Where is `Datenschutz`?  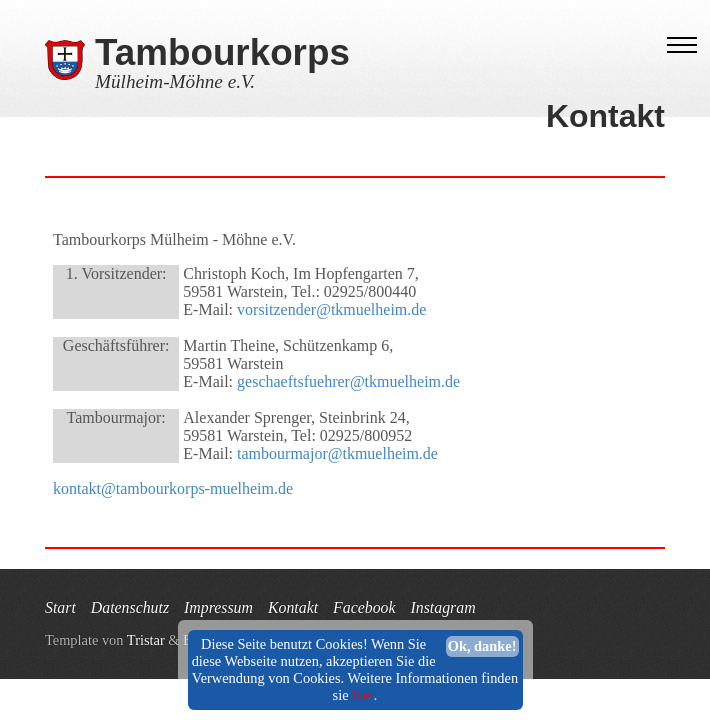
Datenschutz is located at coordinates (130, 607).